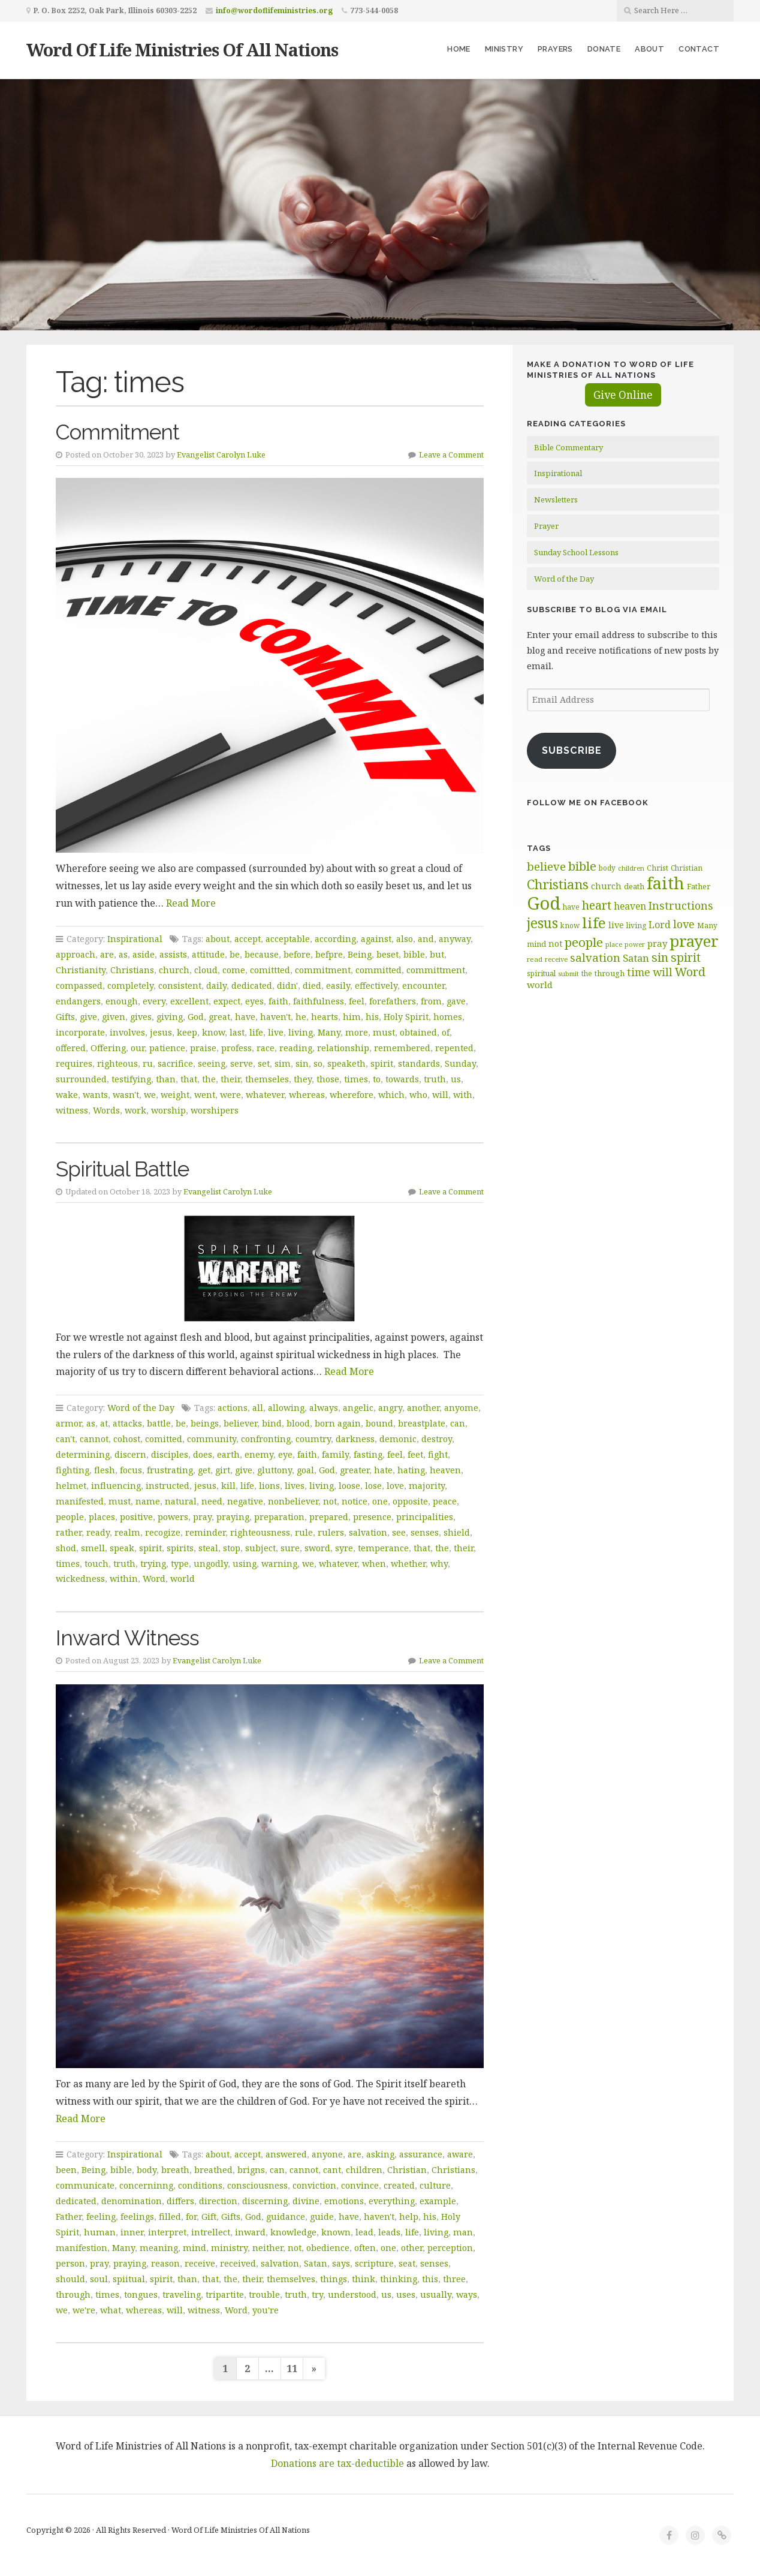 This screenshot has width=760, height=2576. Describe the element at coordinates (180, 1563) in the screenshot. I see `type` at that location.